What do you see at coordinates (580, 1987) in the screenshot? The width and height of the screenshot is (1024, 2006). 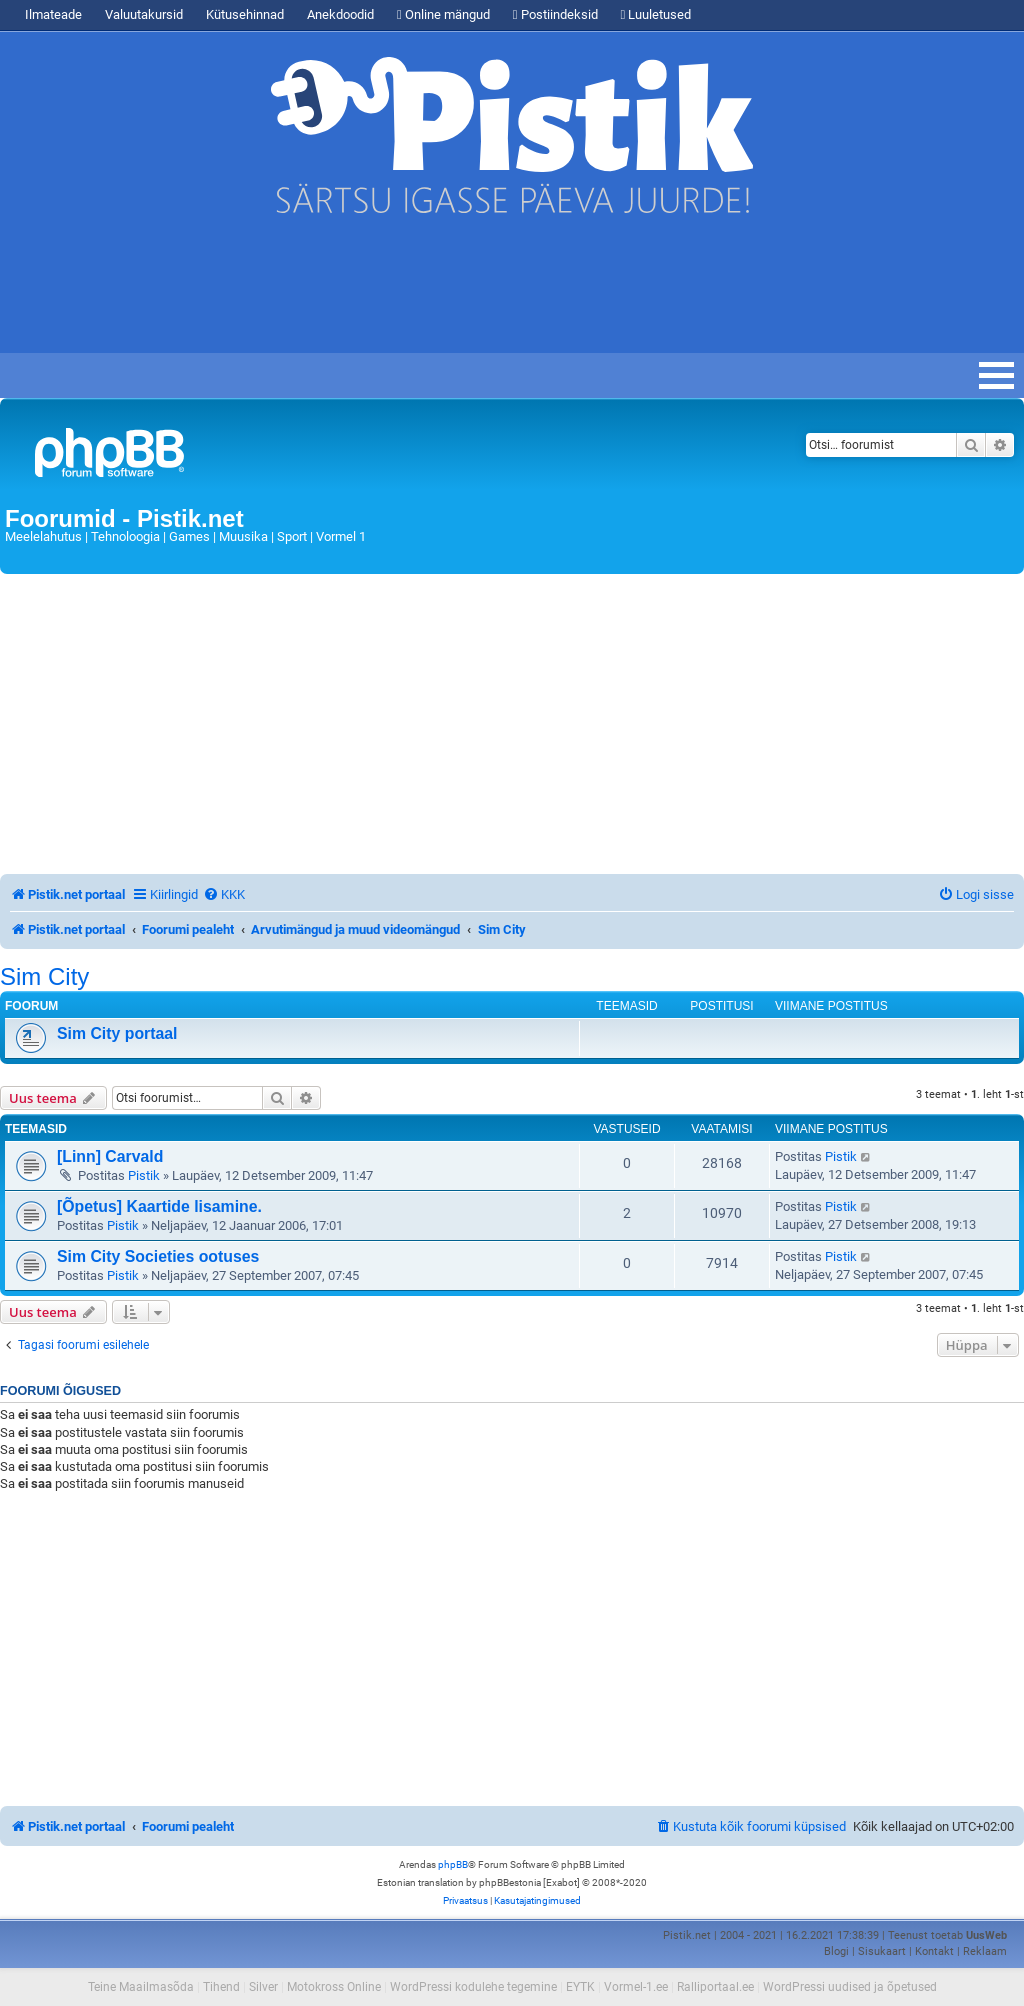 I see `EYTK` at bounding box center [580, 1987].